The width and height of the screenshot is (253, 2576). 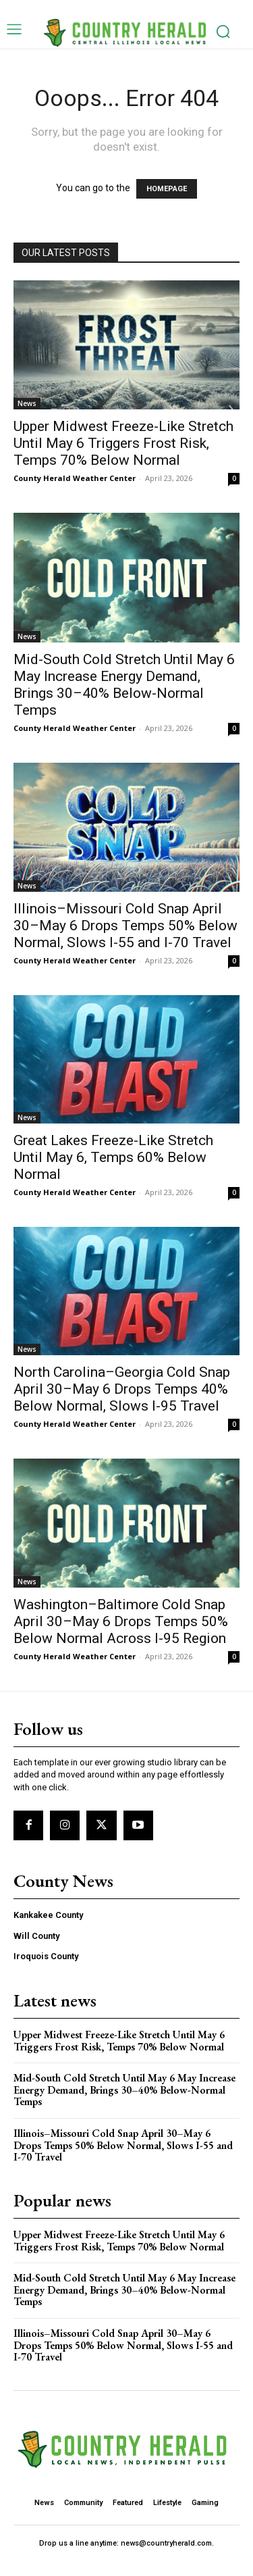 What do you see at coordinates (124, 684) in the screenshot?
I see `Mid-South Cold Stretch Until May 6 May Increase Energy Demand, Brings 30–40% Below-Normal Temps` at bounding box center [124, 684].